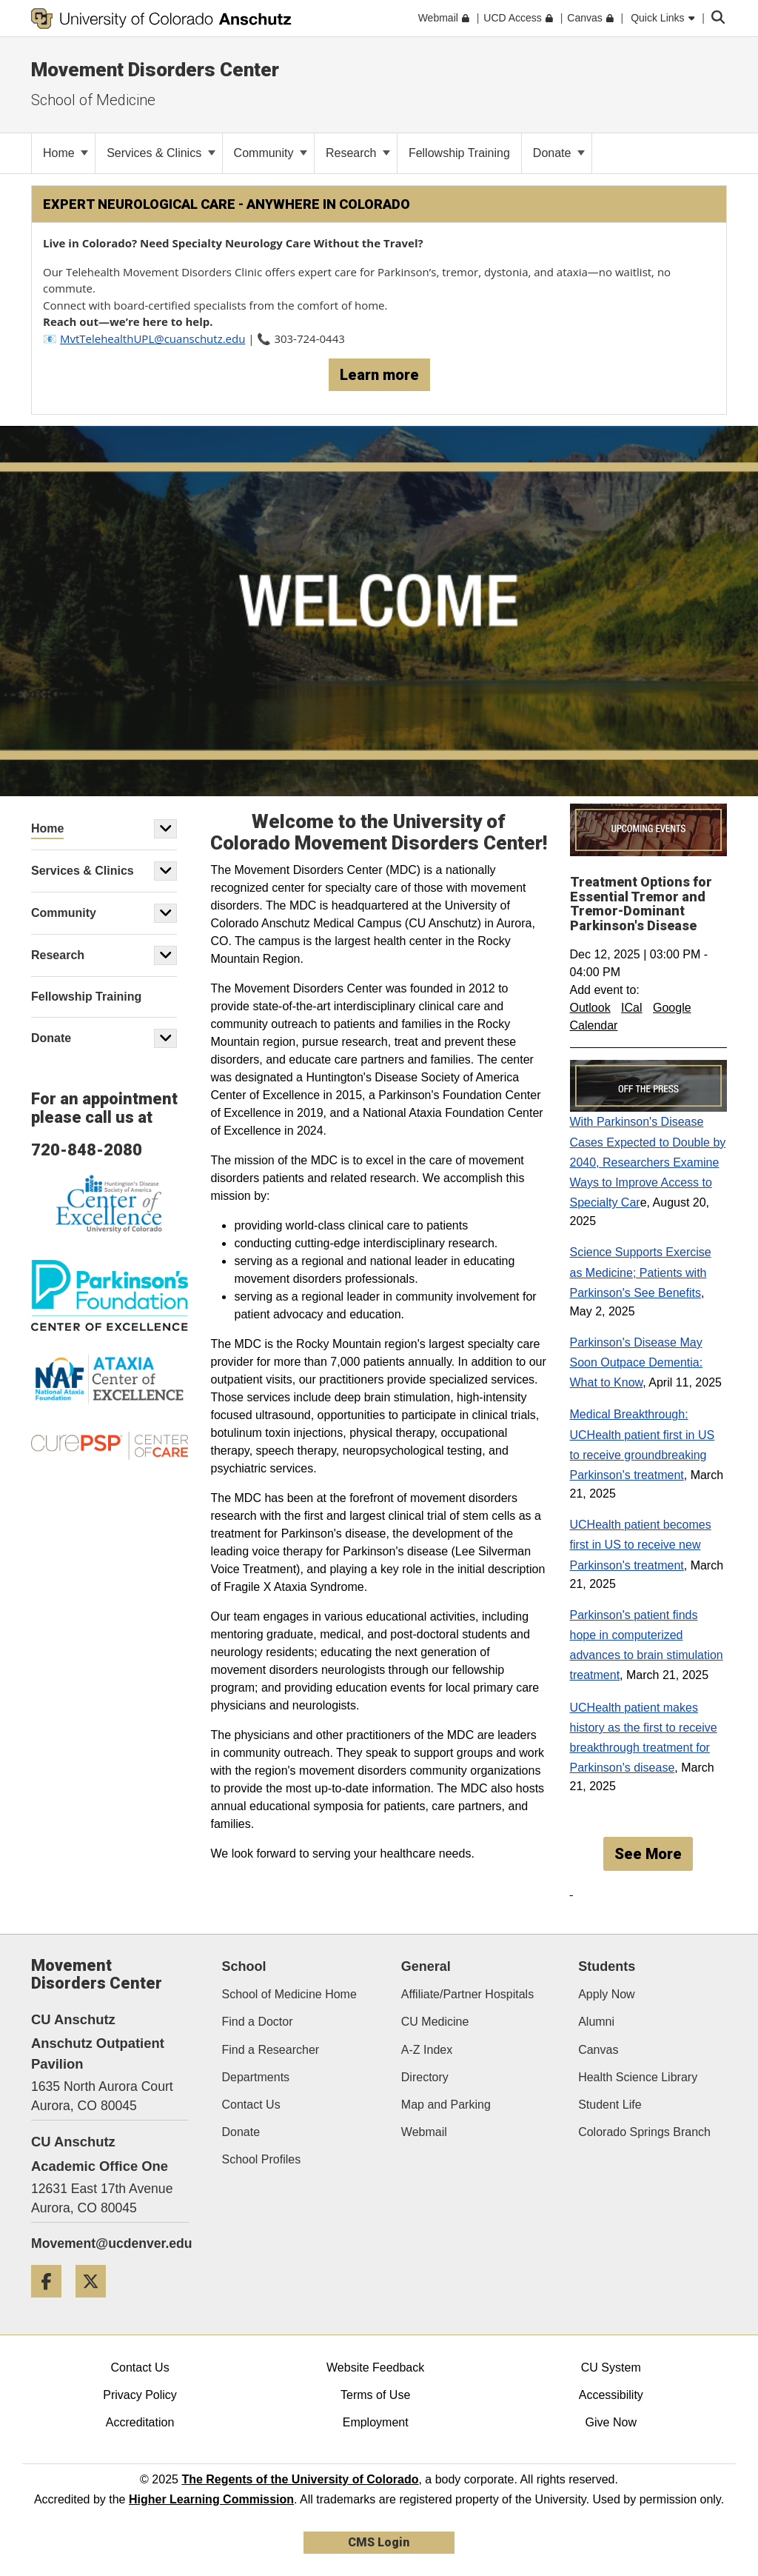 This screenshot has width=758, height=2576. What do you see at coordinates (446, 2104) in the screenshot?
I see `Map and Parking` at bounding box center [446, 2104].